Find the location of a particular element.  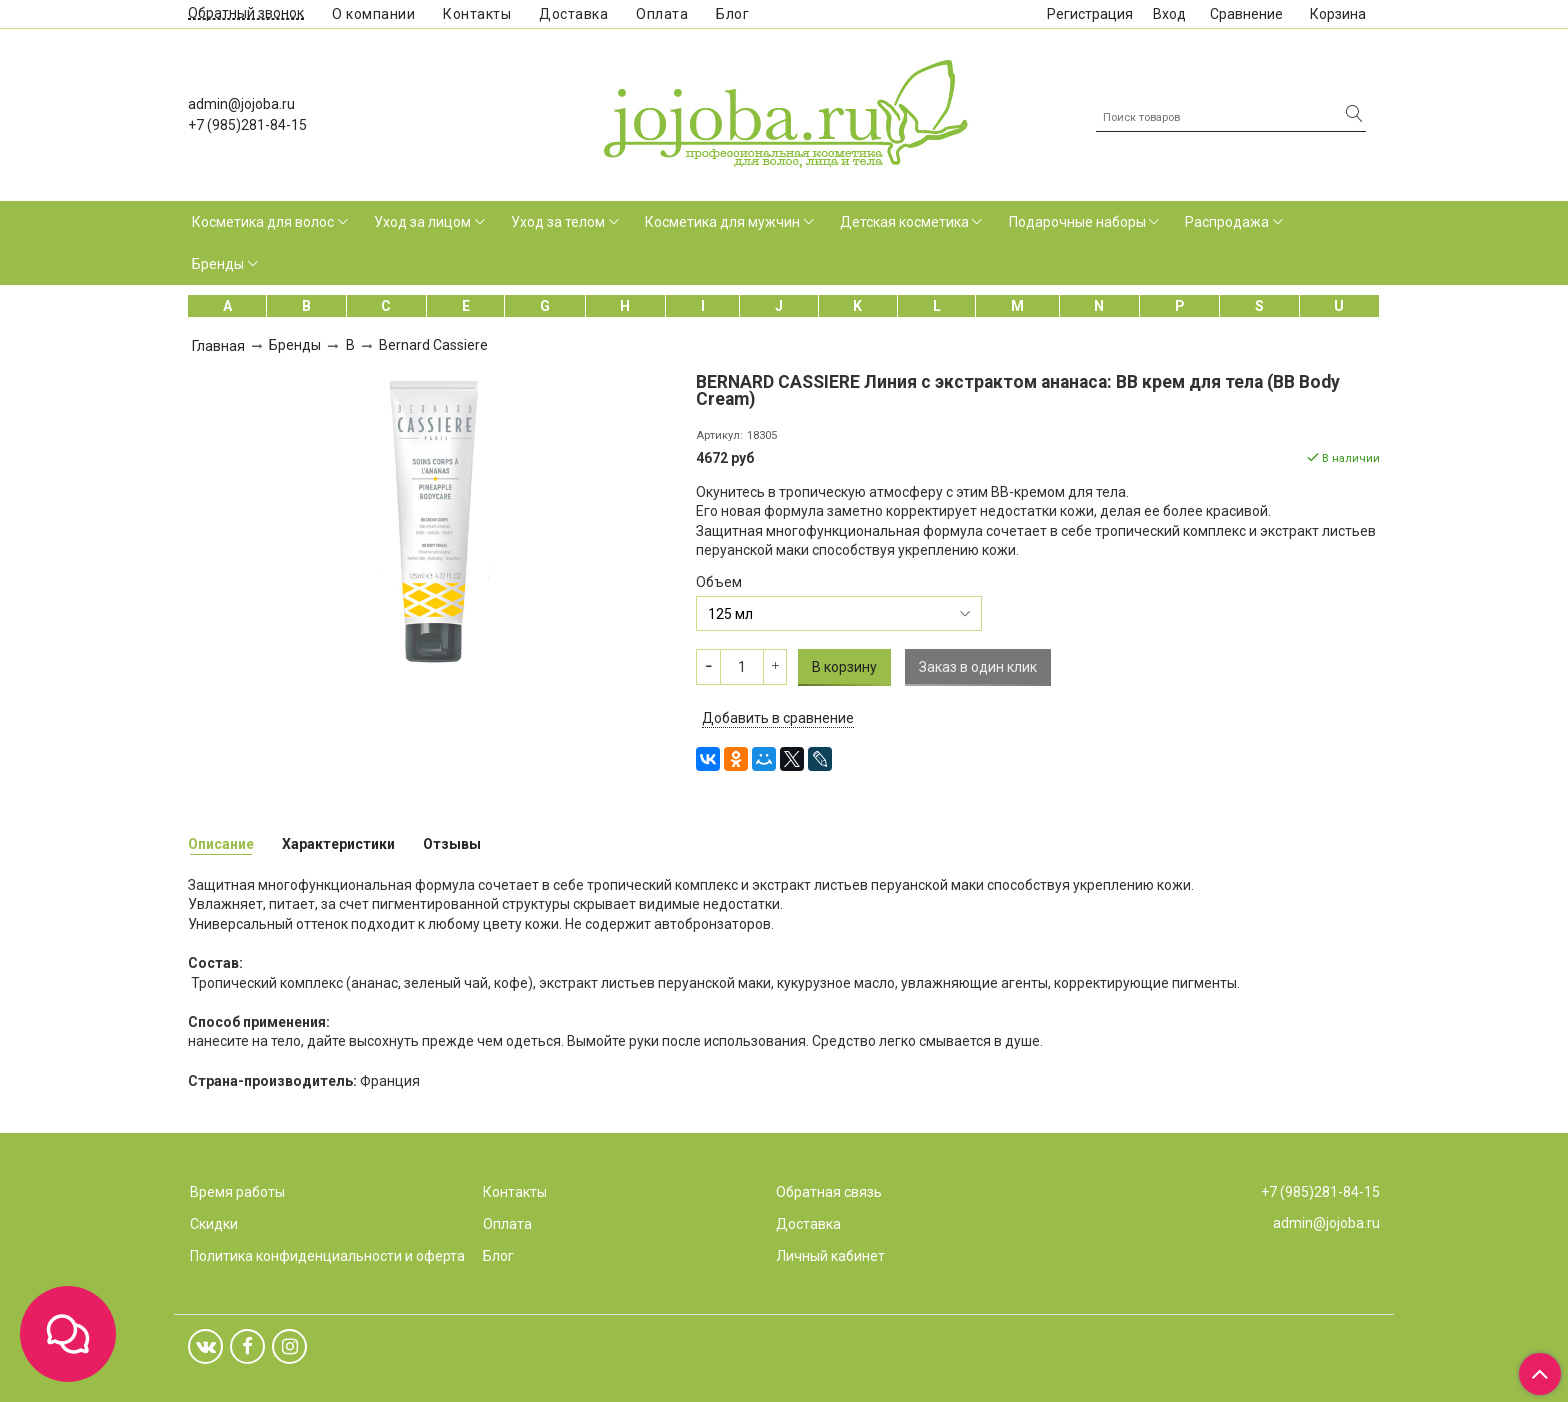

Уход за телом is located at coordinates (558, 222).